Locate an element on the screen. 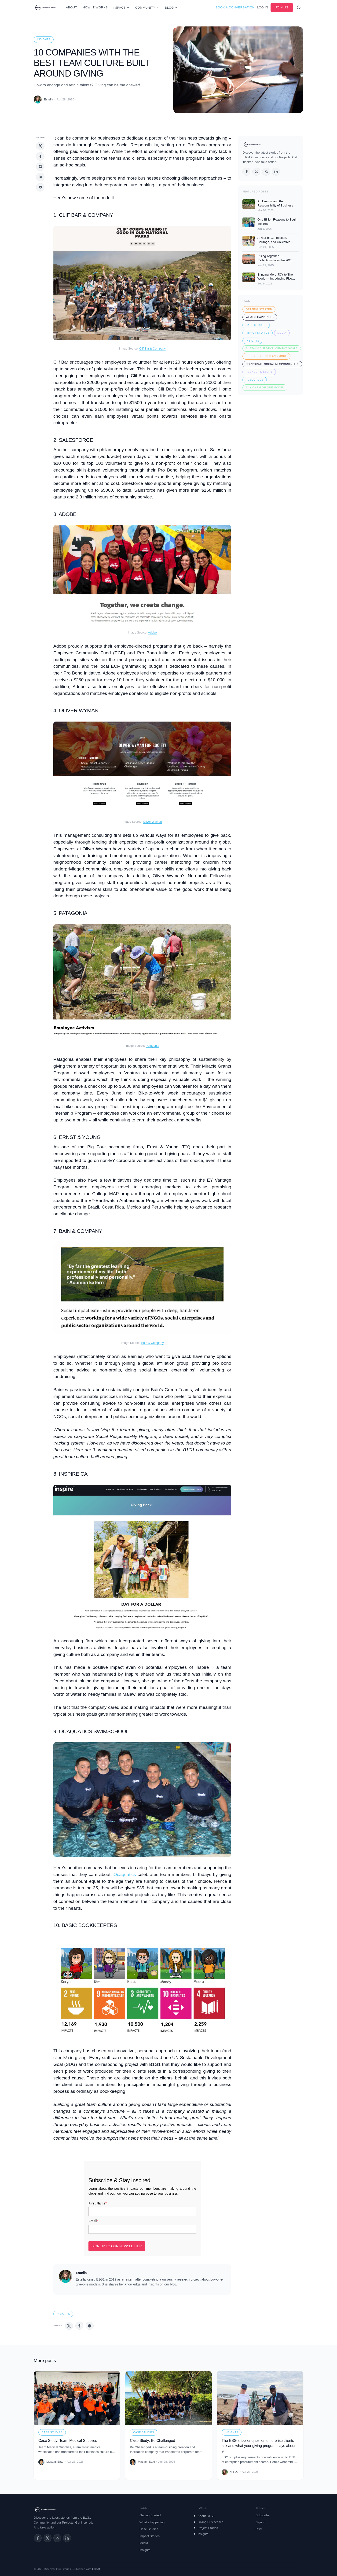 Image resolution: width=337 pixels, height=2576 pixels. Clif Bar & Company is located at coordinates (152, 348).